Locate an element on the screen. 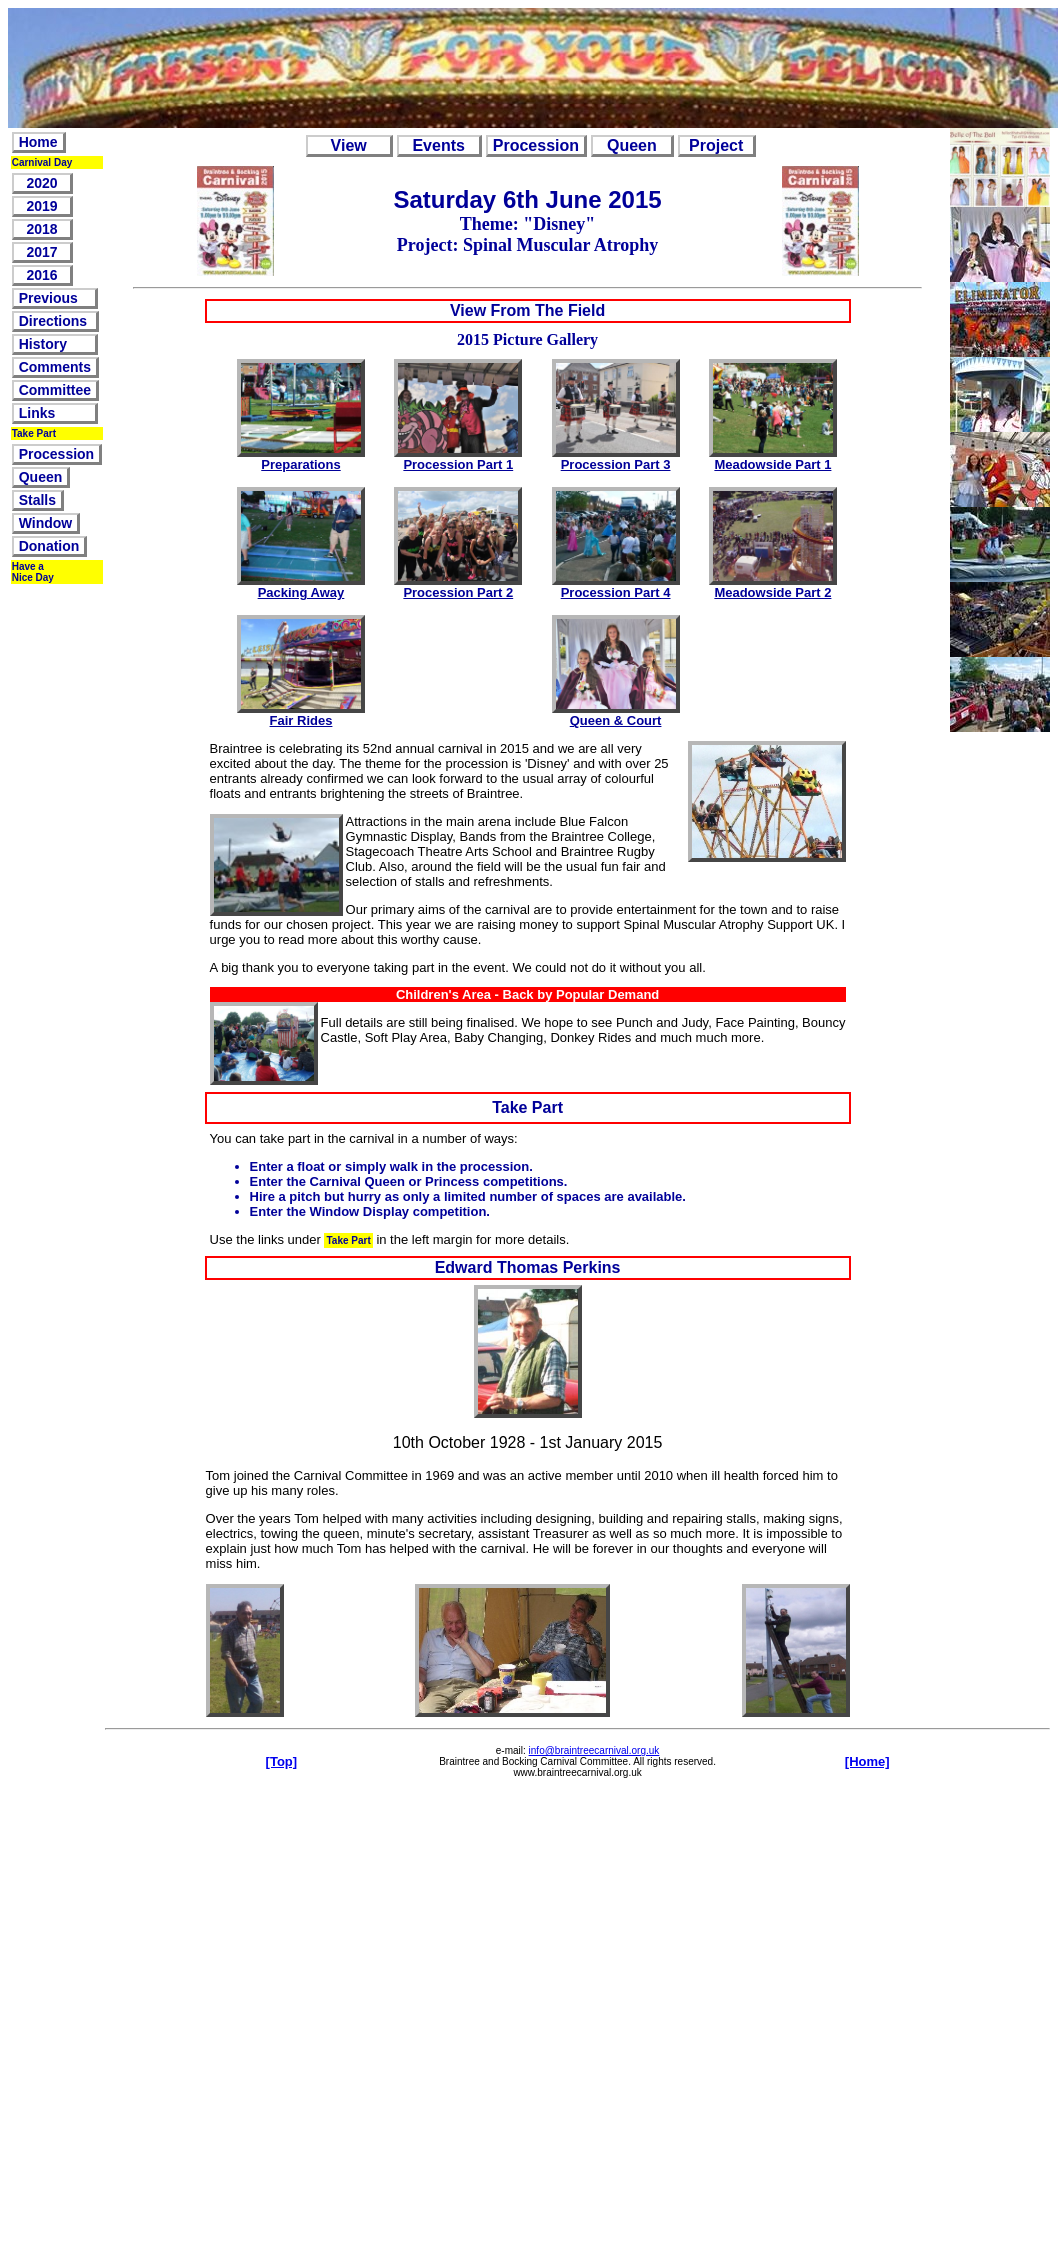 The height and width of the screenshot is (2261, 1058). Procession Part 1 is located at coordinates (458, 464).